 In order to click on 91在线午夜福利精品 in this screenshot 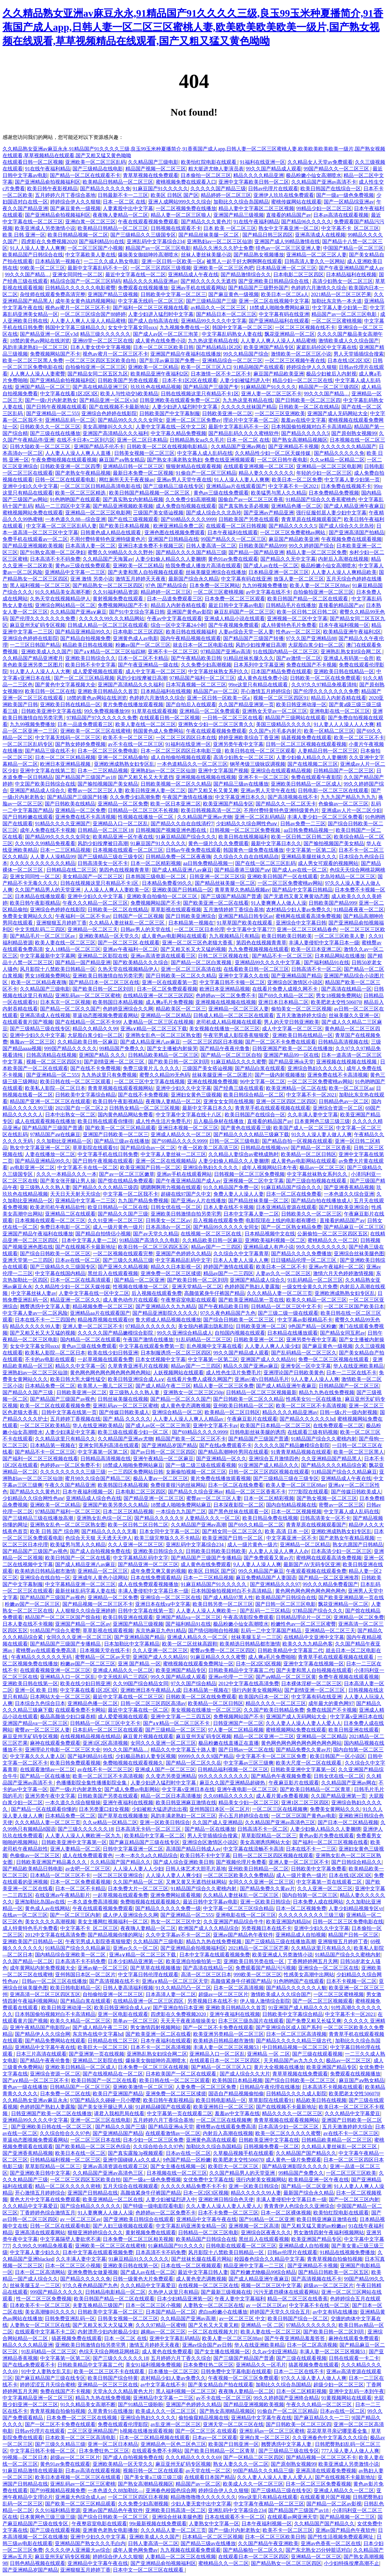, I will do `click(47, 168)`.